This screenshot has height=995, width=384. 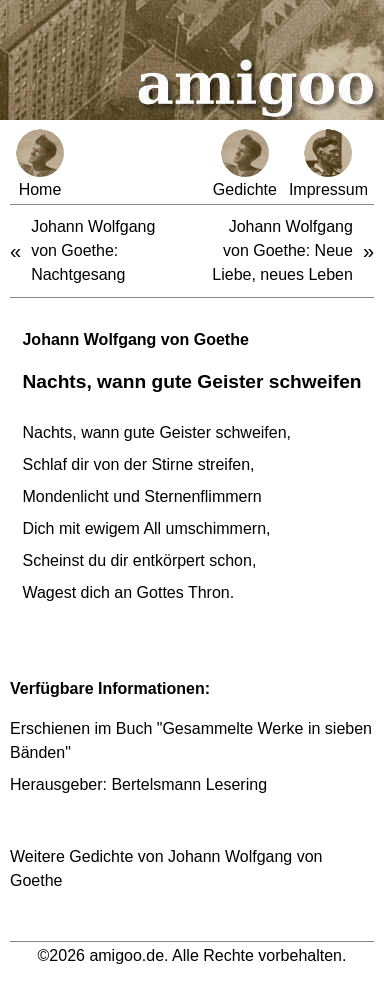 What do you see at coordinates (328, 163) in the screenshot?
I see `Impressum` at bounding box center [328, 163].